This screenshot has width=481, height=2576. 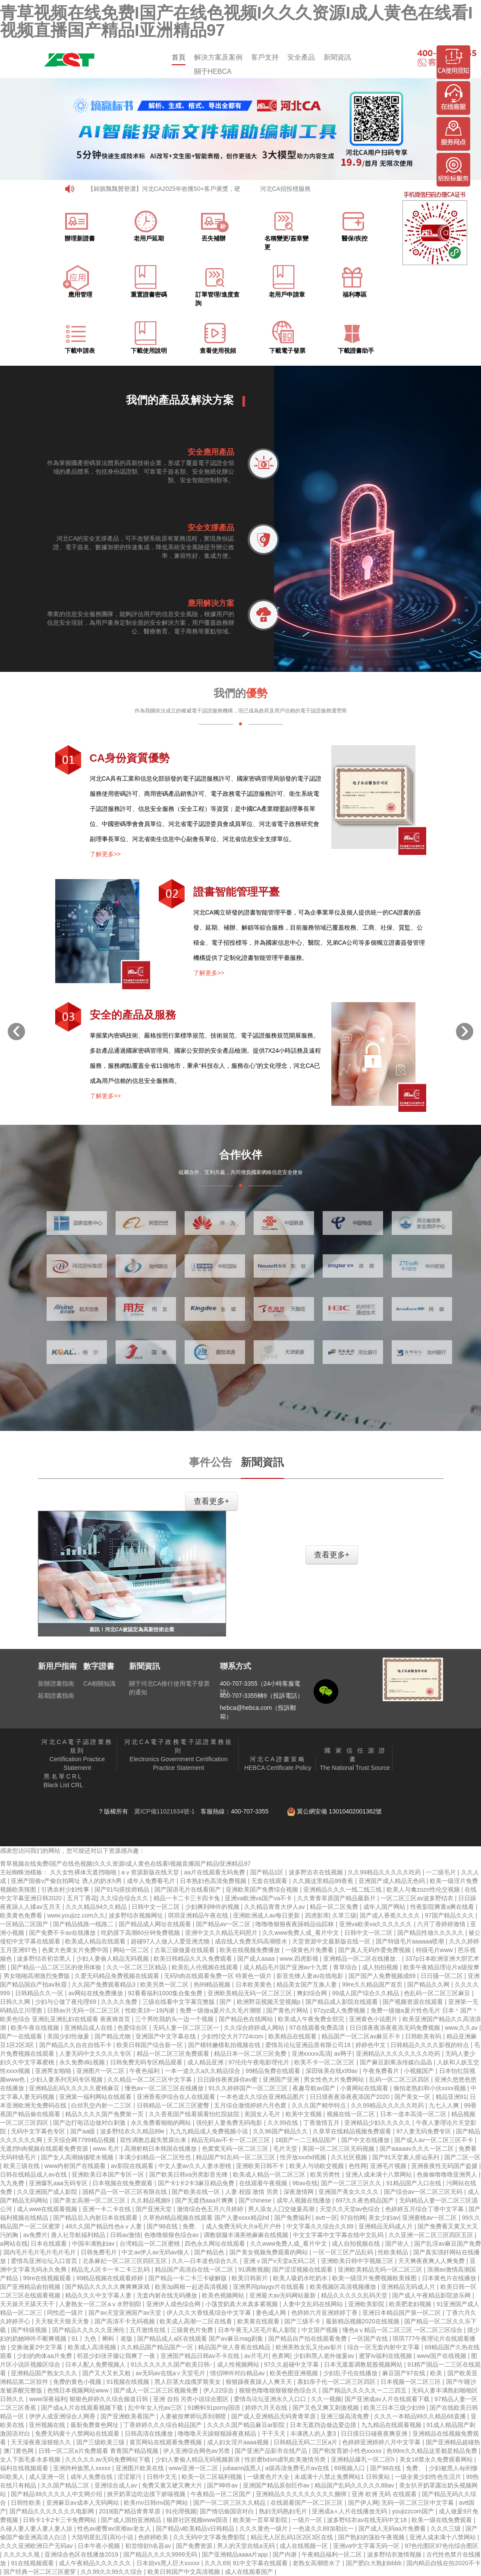 I want to click on 新辦證書指南, so click(x=56, y=1683).